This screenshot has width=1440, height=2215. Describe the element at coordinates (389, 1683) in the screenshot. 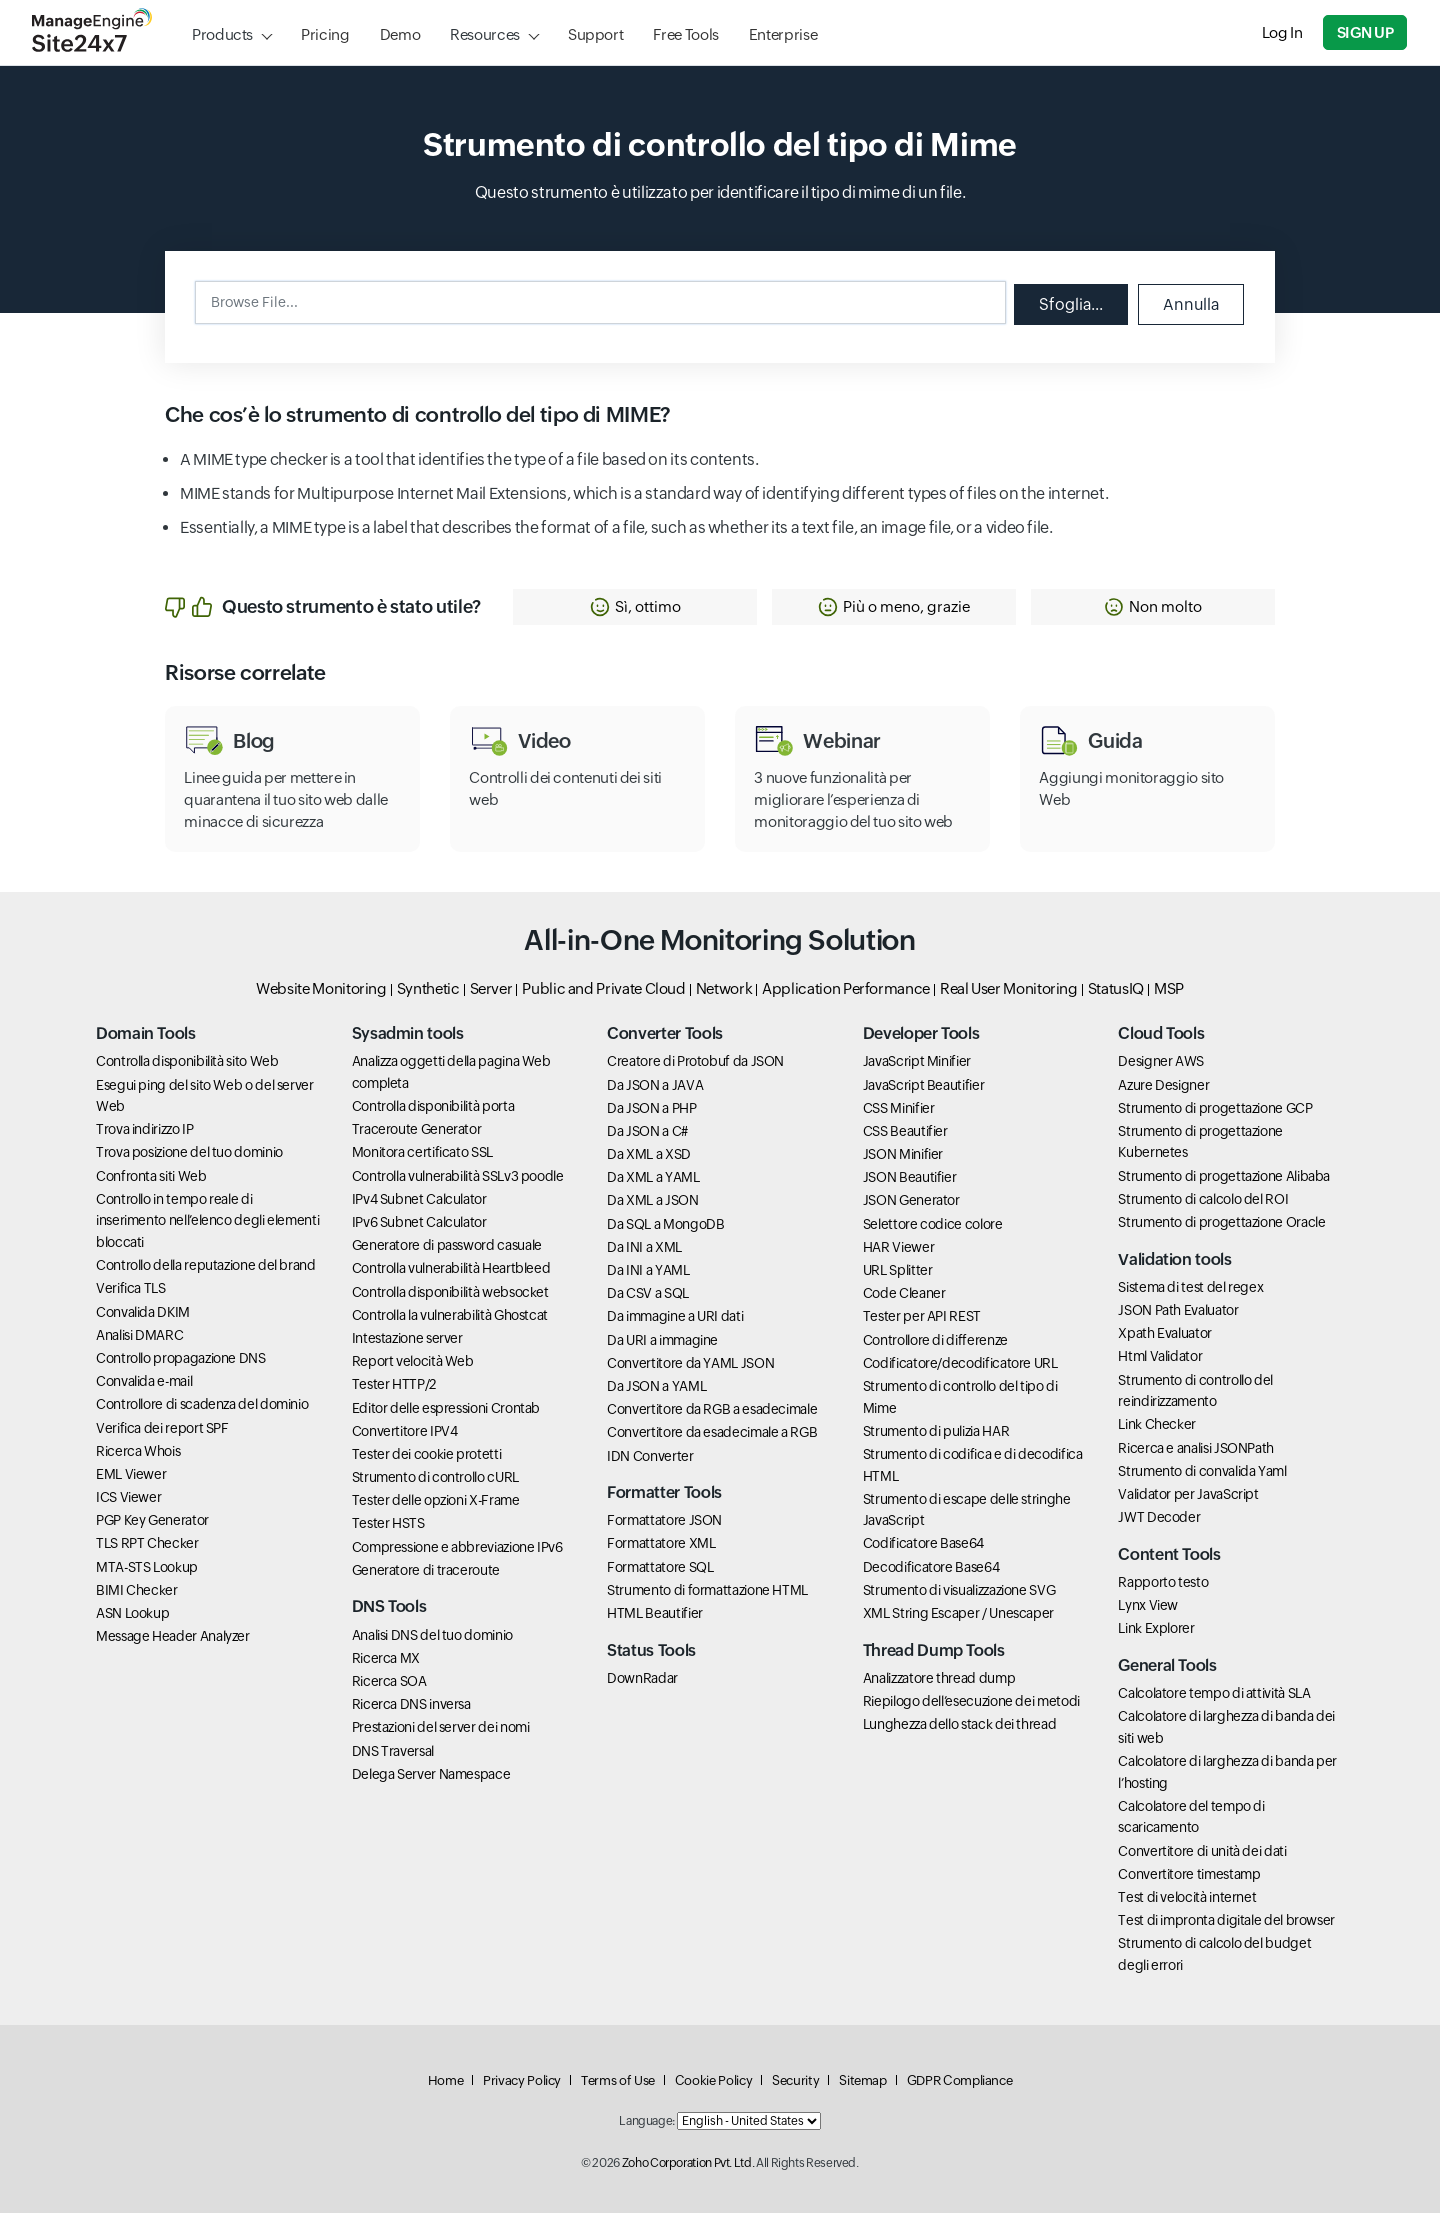

I see `Ricerca SOA` at that location.